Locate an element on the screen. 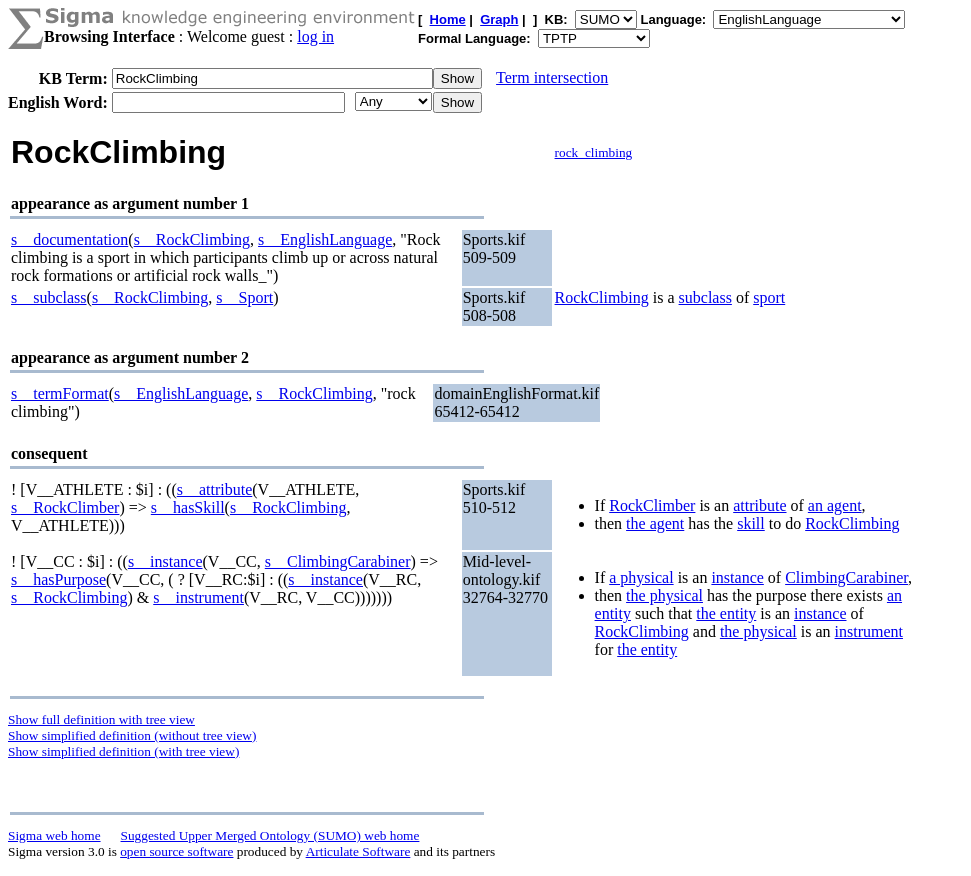 The height and width of the screenshot is (876, 971). the entity is located at coordinates (726, 613).